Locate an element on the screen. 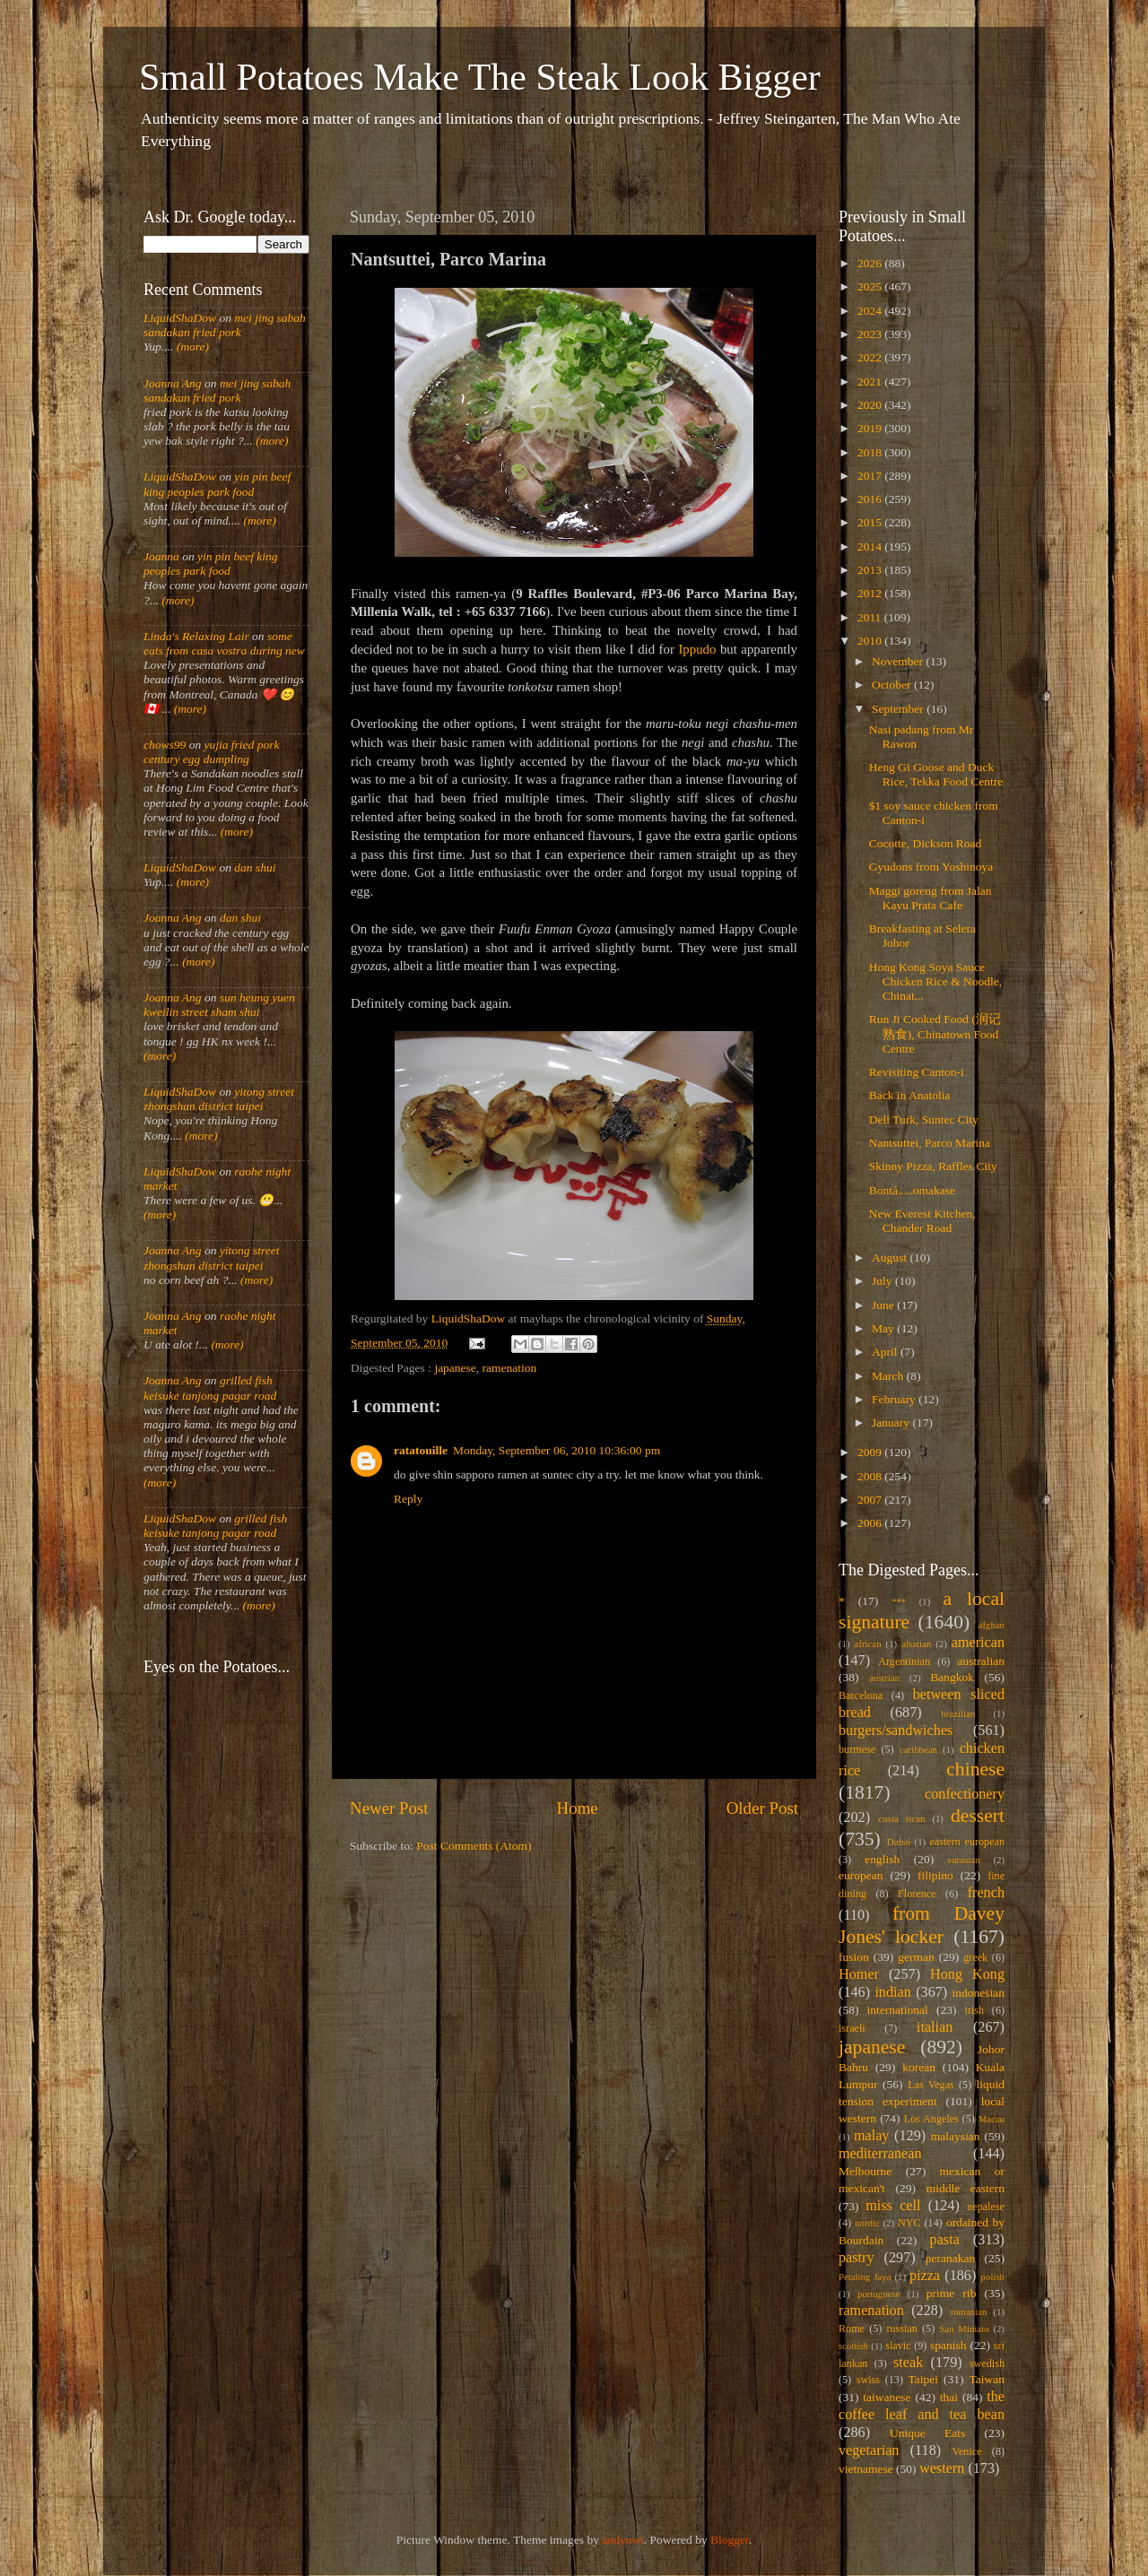  2013 is located at coordinates (870, 570).